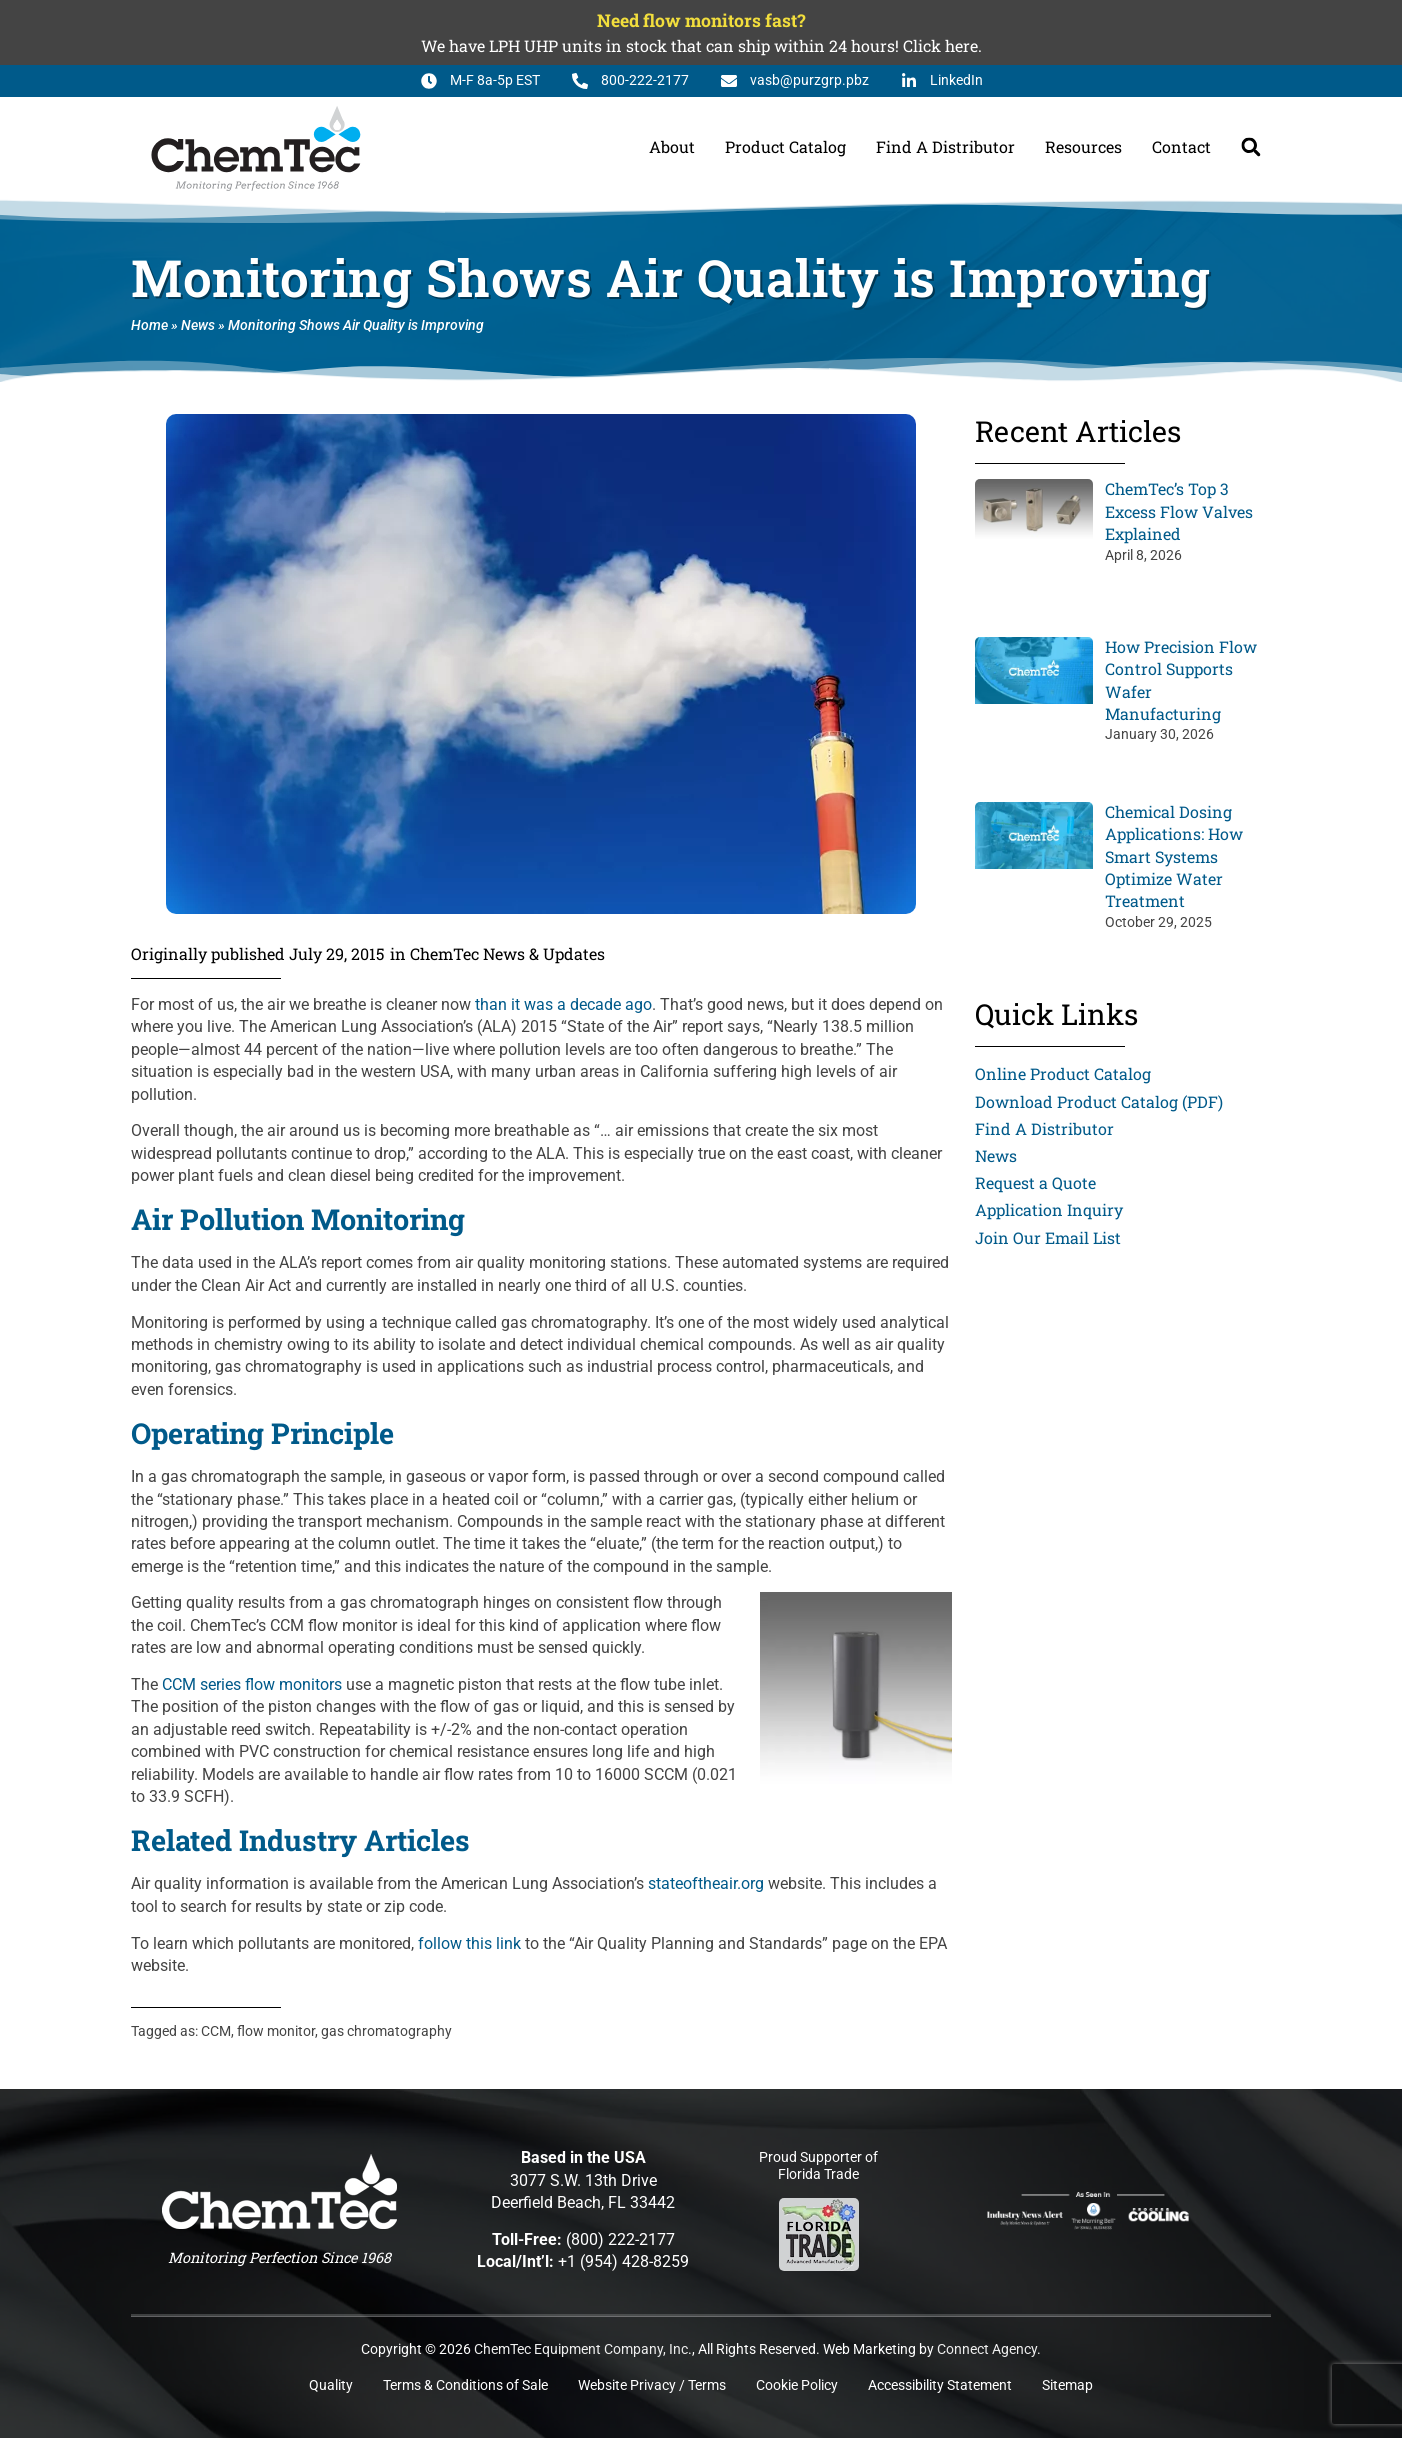 The image size is (1402, 2438). I want to click on [button], so click(1251, 147).